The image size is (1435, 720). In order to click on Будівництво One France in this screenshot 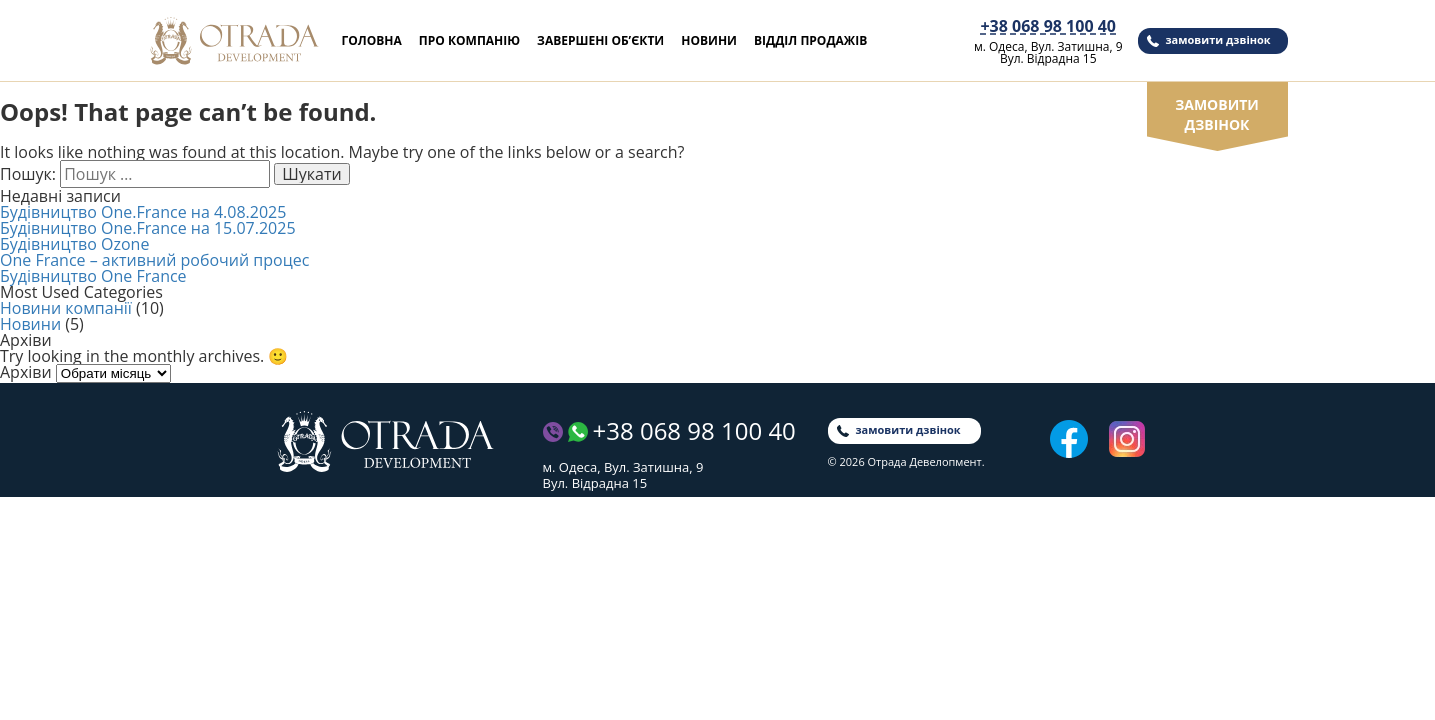, I will do `click(93, 276)`.